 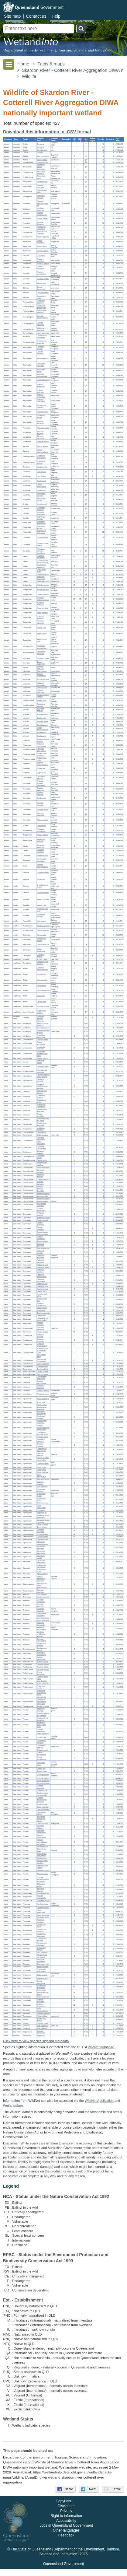 What do you see at coordinates (41, 385) in the screenshot?
I see `Philemon argenticeps` at bounding box center [41, 385].